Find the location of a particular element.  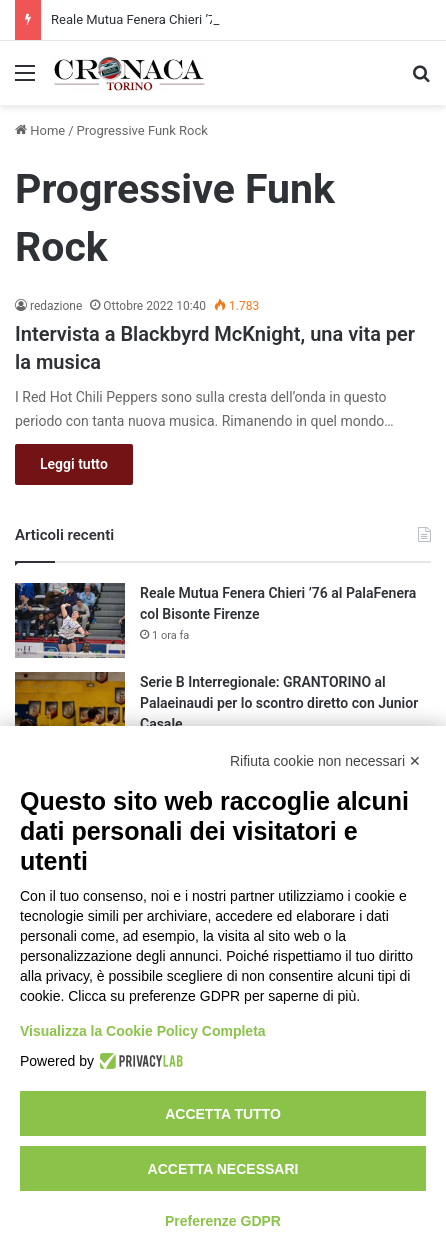

[Serie B Interregionale: GRANTORINO al Palaeinaudi per lo scontro diretto con Junior Casale] is located at coordinates (70, 709).